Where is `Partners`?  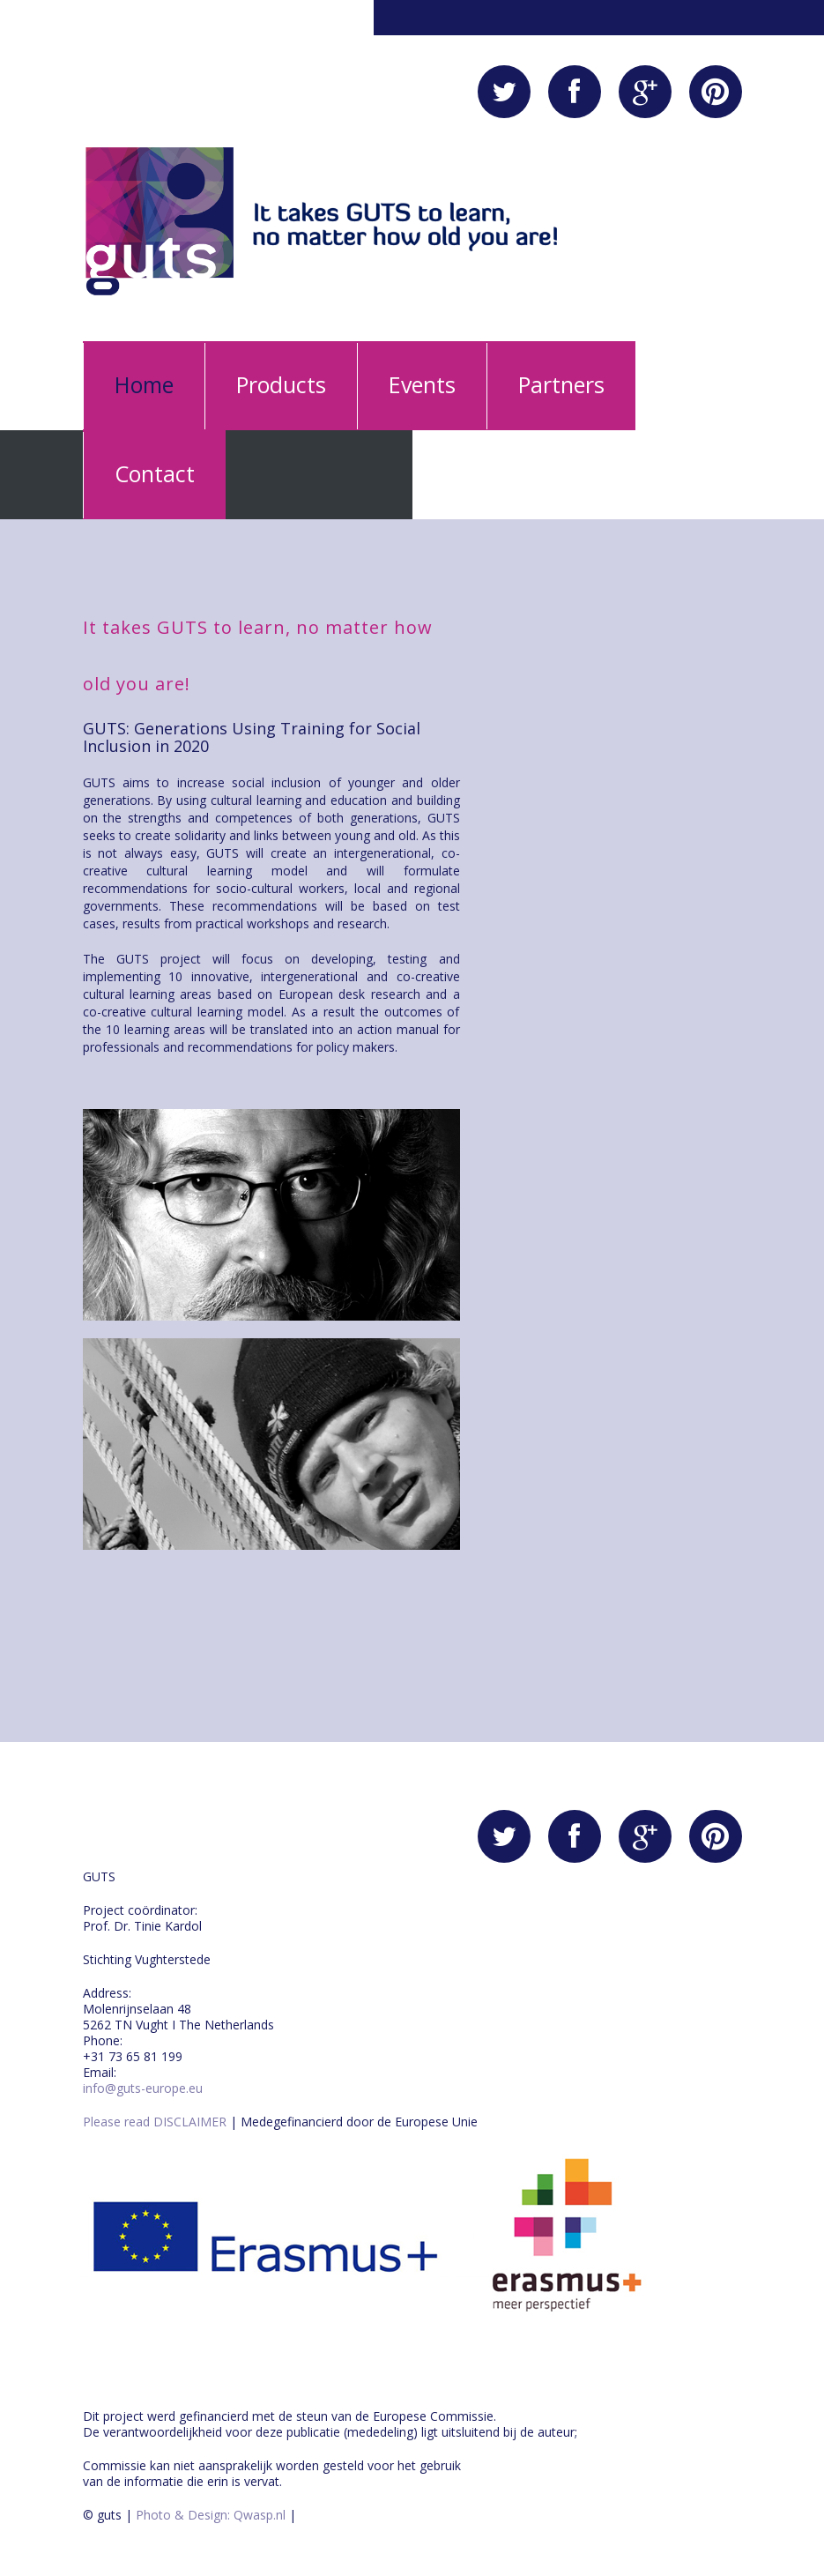
Partners is located at coordinates (561, 384).